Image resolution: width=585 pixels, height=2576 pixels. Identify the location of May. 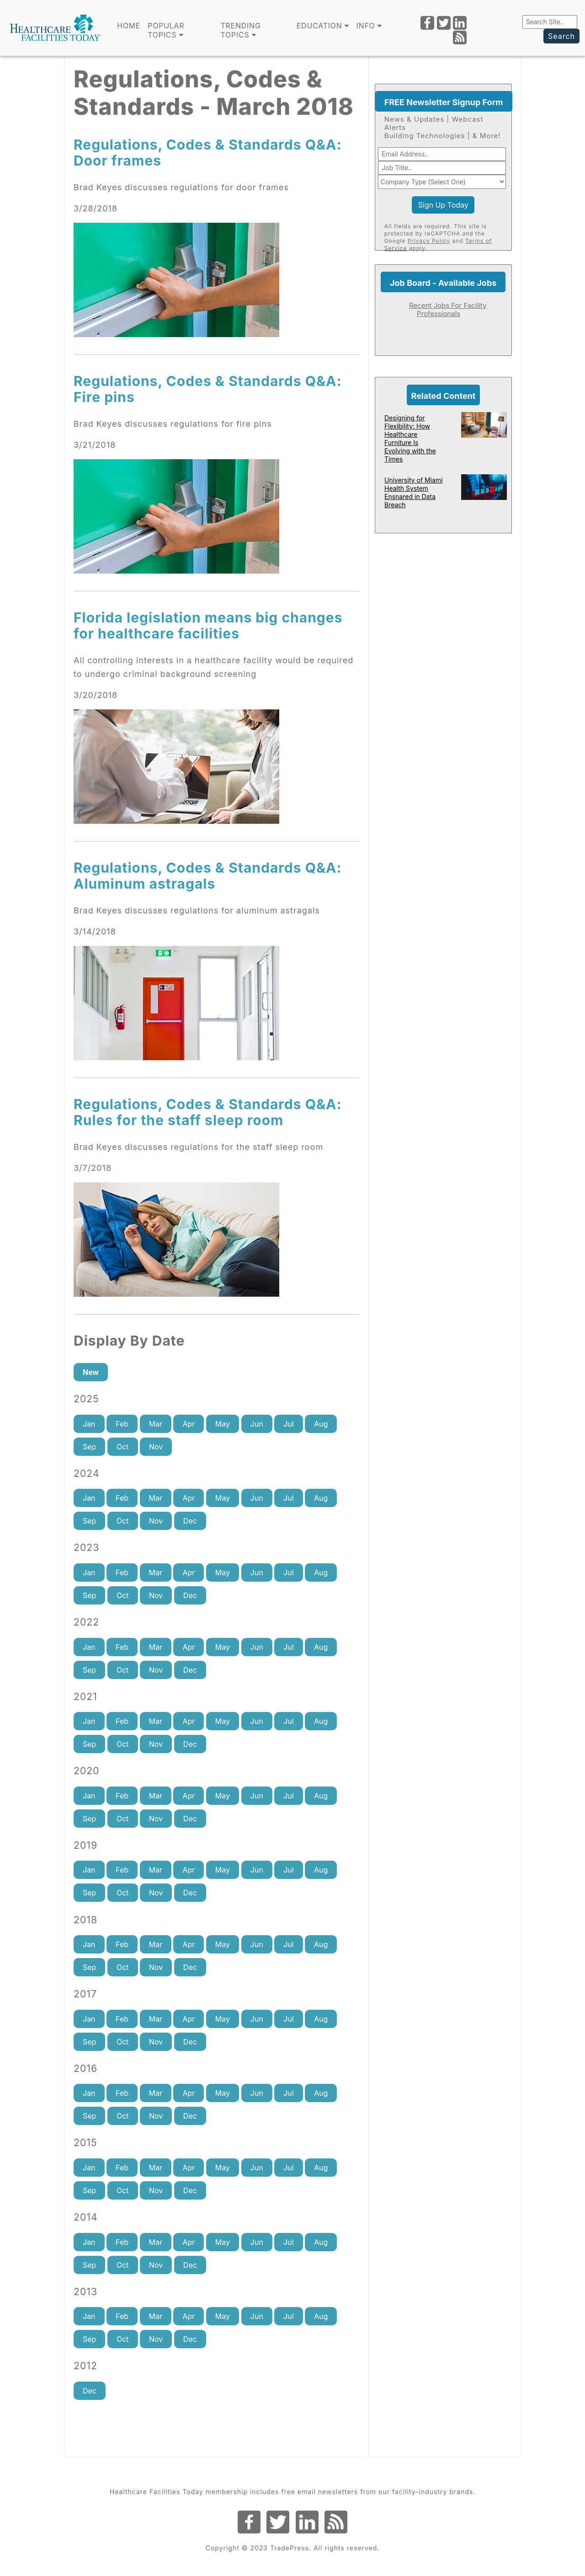
(222, 1423).